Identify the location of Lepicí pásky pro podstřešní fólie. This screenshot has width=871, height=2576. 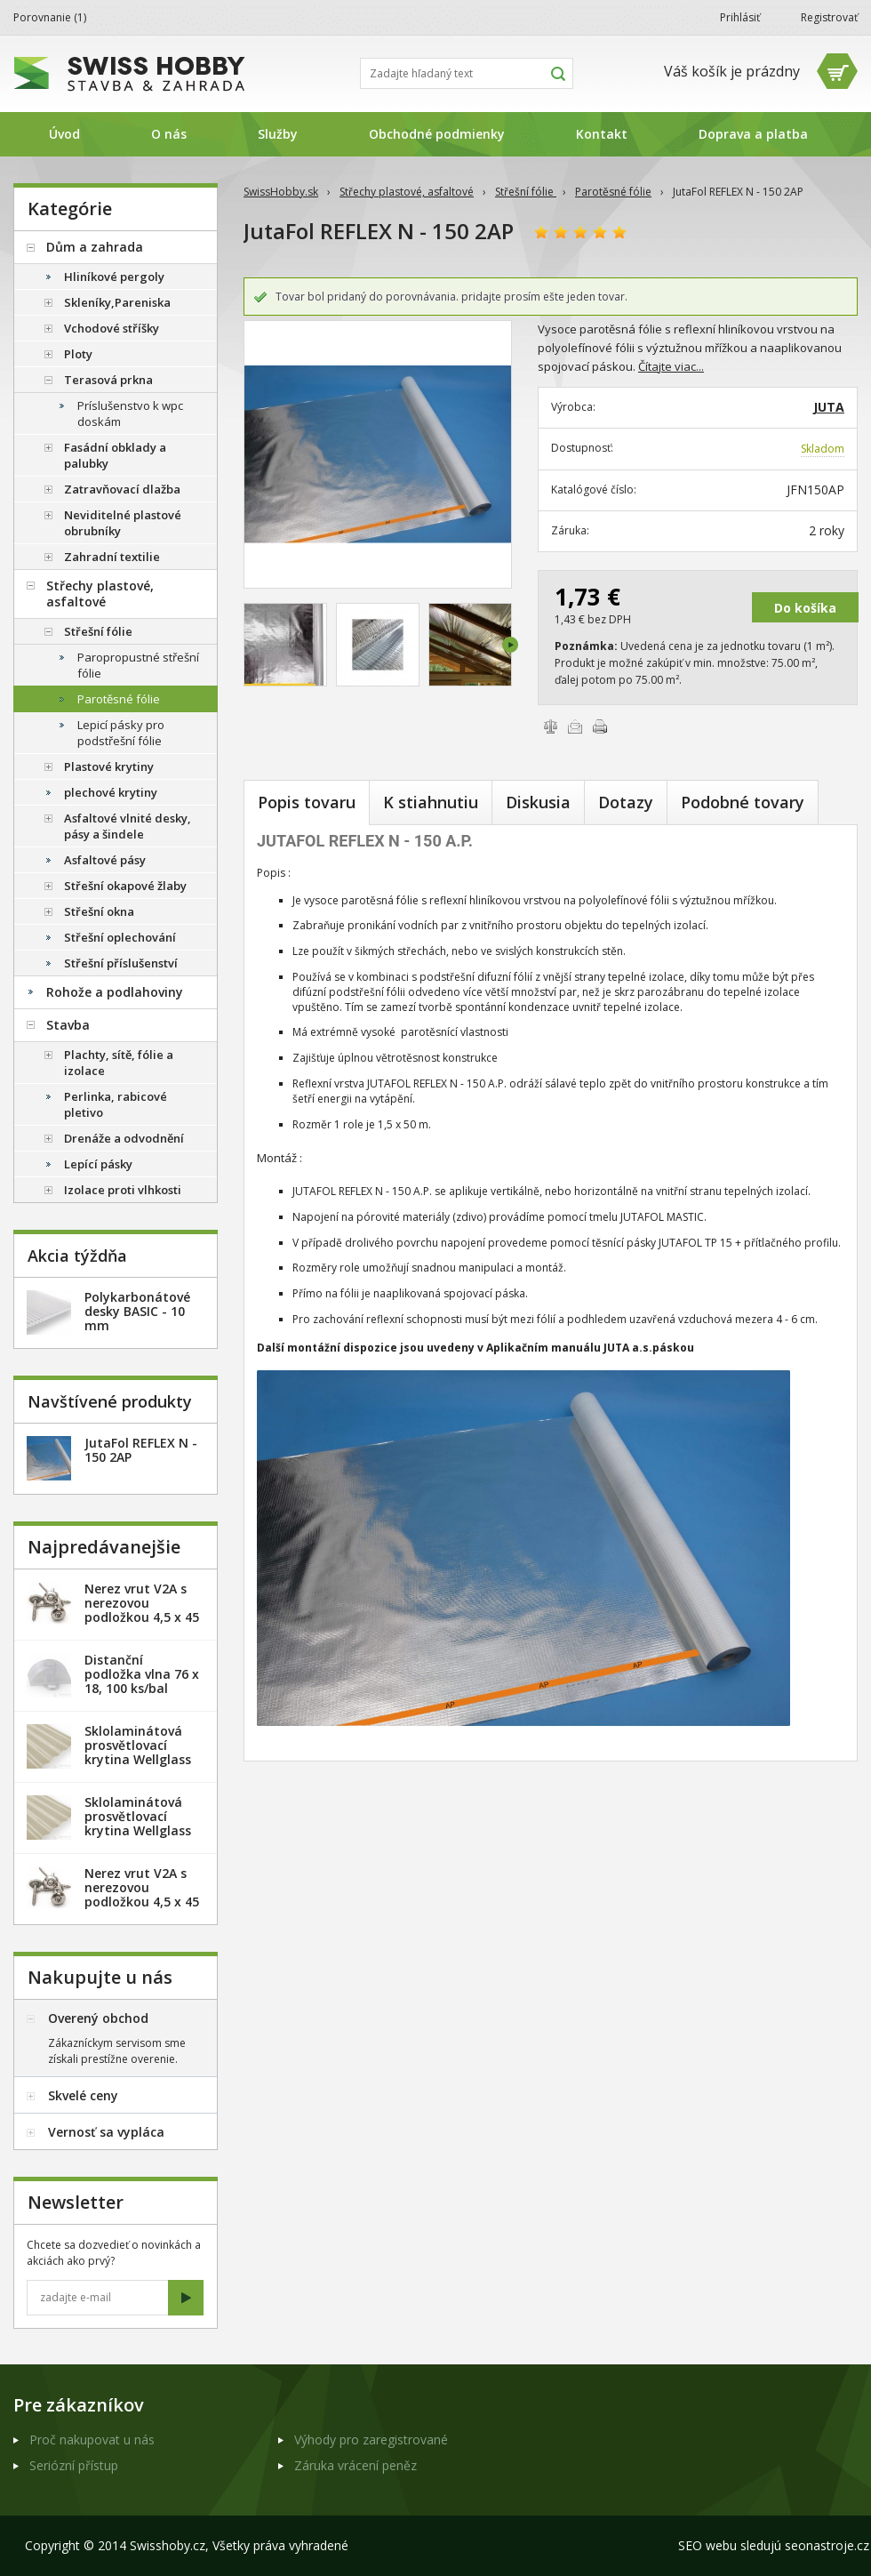
(120, 733).